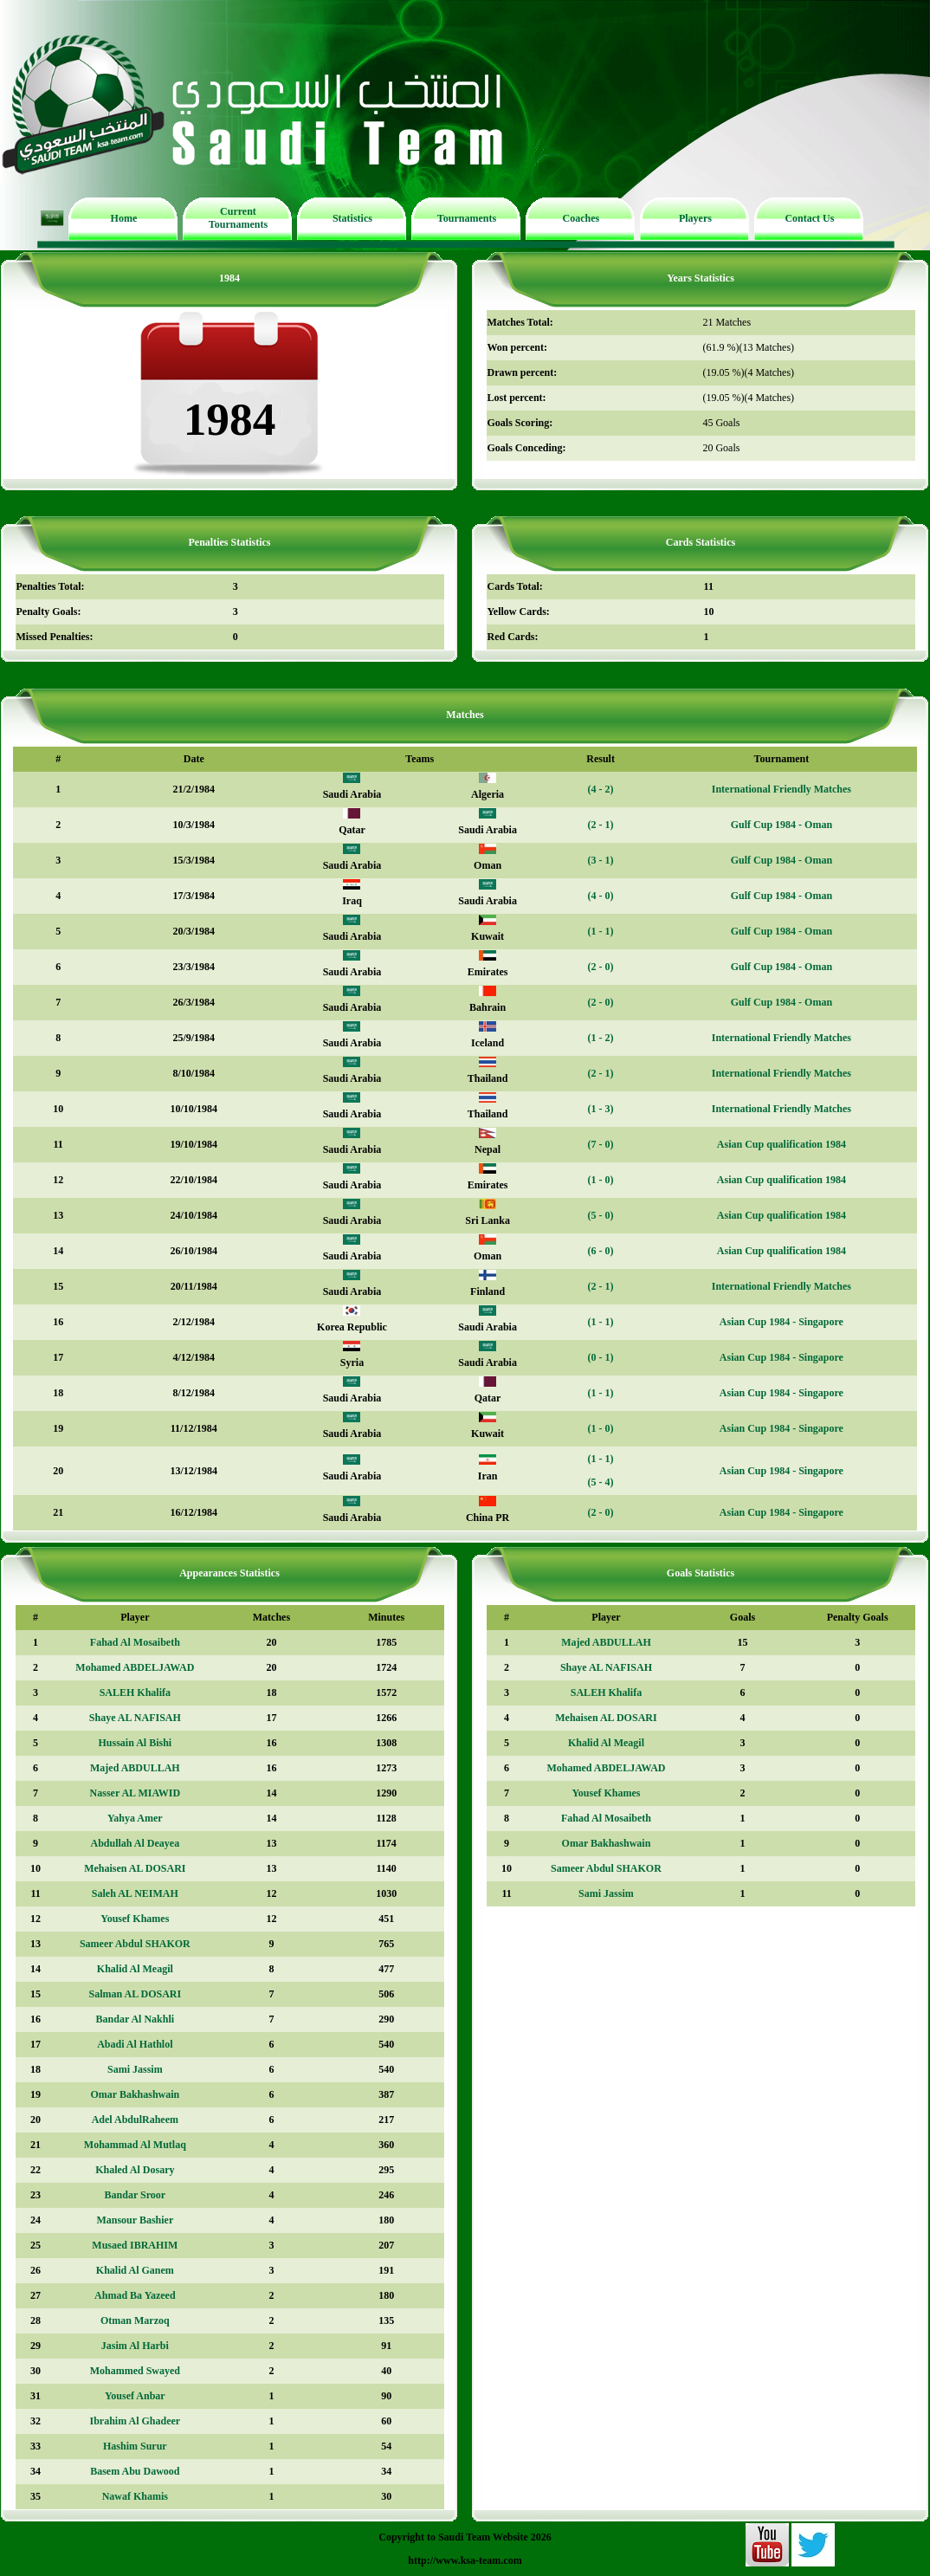 The height and width of the screenshot is (2576, 930). What do you see at coordinates (135, 2421) in the screenshot?
I see `Ibrahim Al Ghadeer` at bounding box center [135, 2421].